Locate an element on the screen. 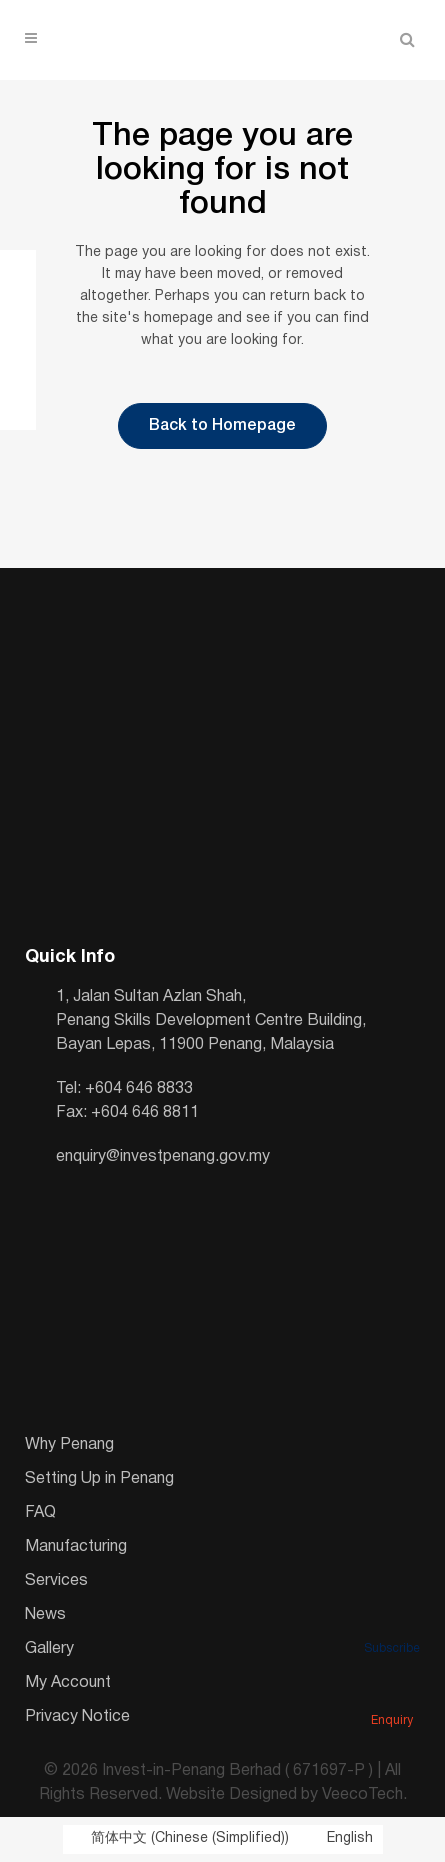 Image resolution: width=445 pixels, height=1862 pixels. Enquiry is located at coordinates (392, 1693).